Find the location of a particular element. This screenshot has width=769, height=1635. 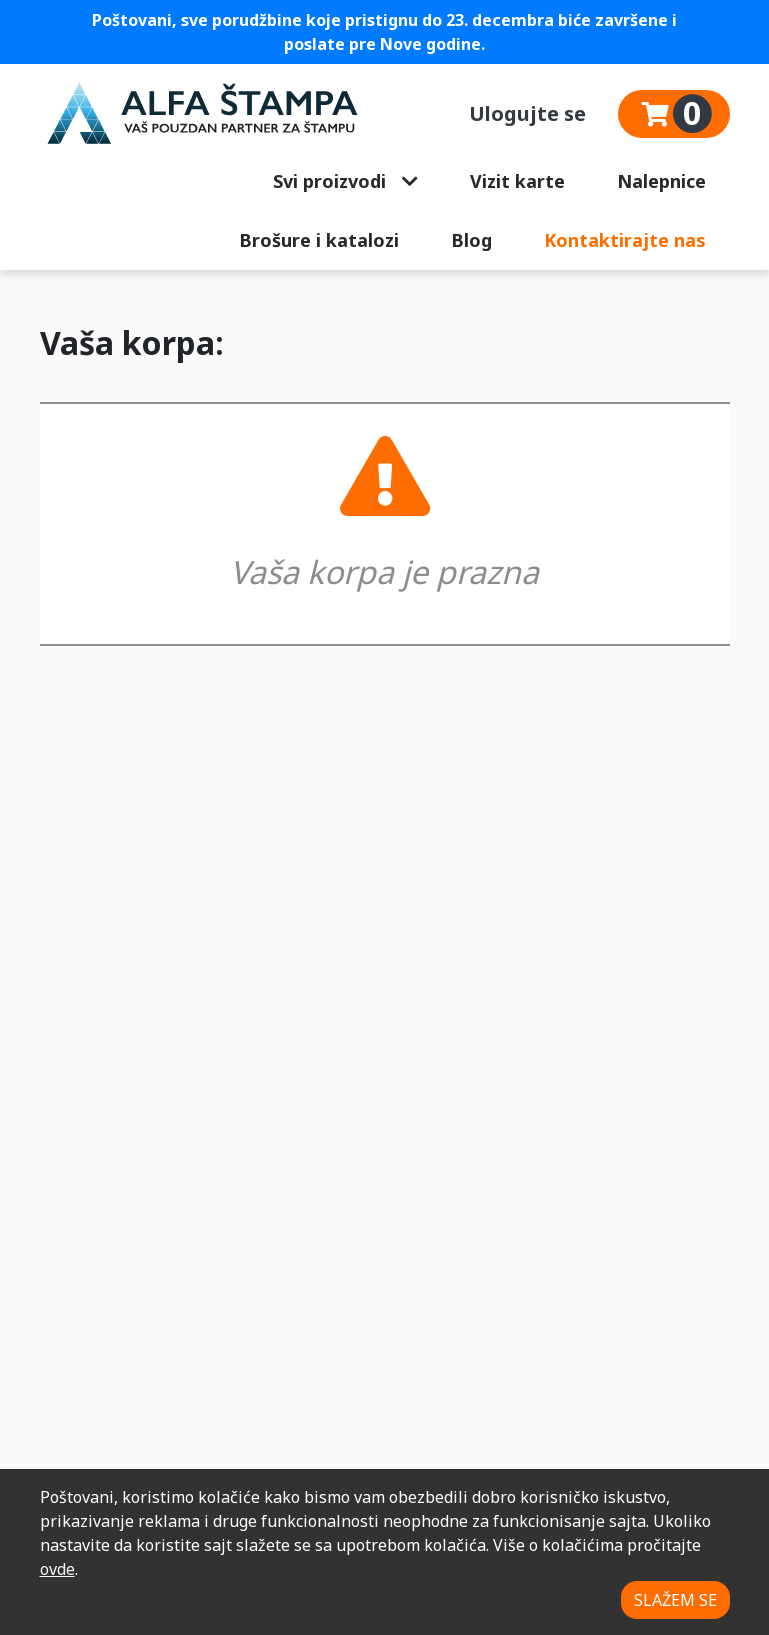

Nalepnice is located at coordinates (661, 181).